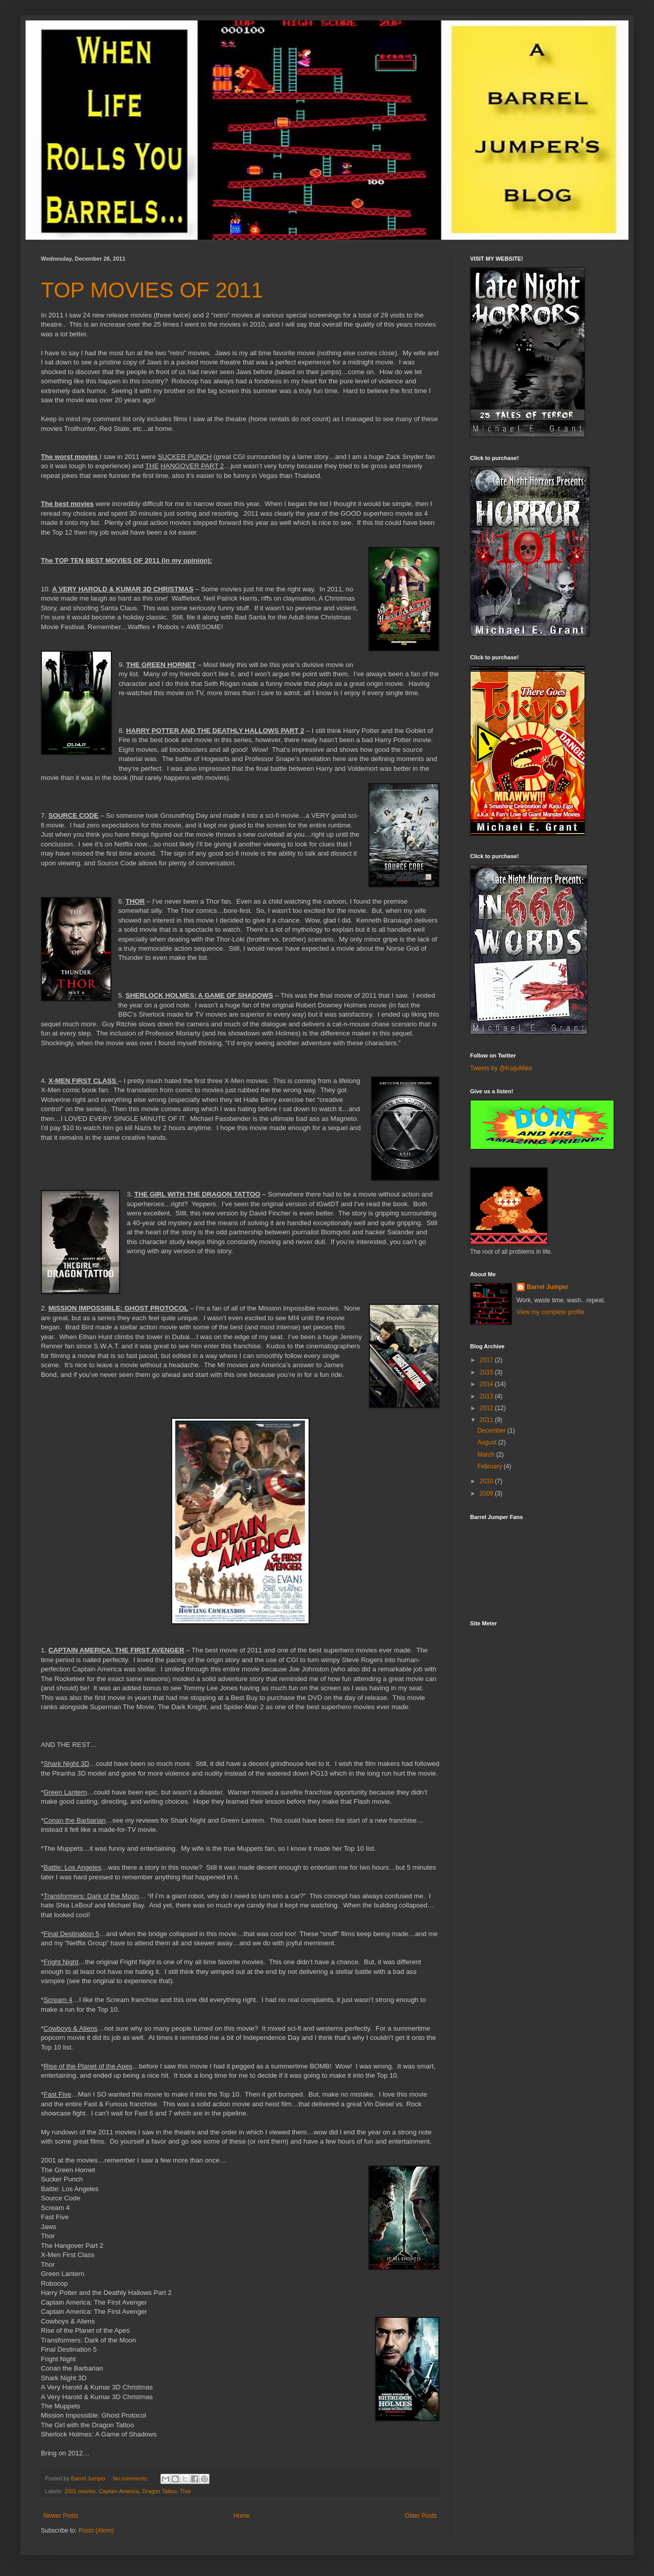  What do you see at coordinates (185, 2491) in the screenshot?
I see `Thor` at bounding box center [185, 2491].